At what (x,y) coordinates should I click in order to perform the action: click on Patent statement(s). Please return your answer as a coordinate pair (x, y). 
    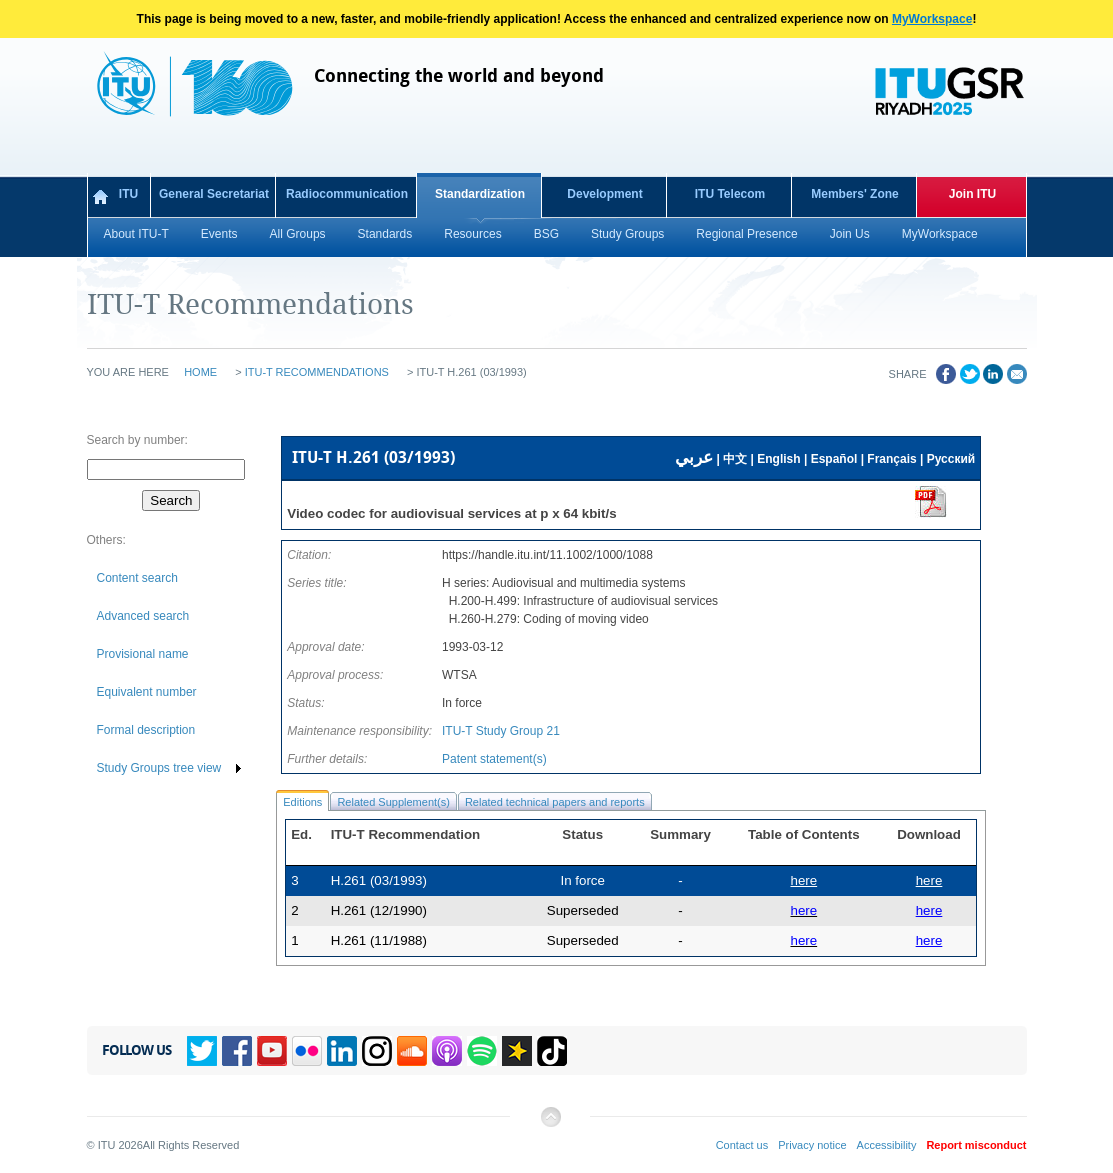
    Looking at the image, I should click on (494, 759).